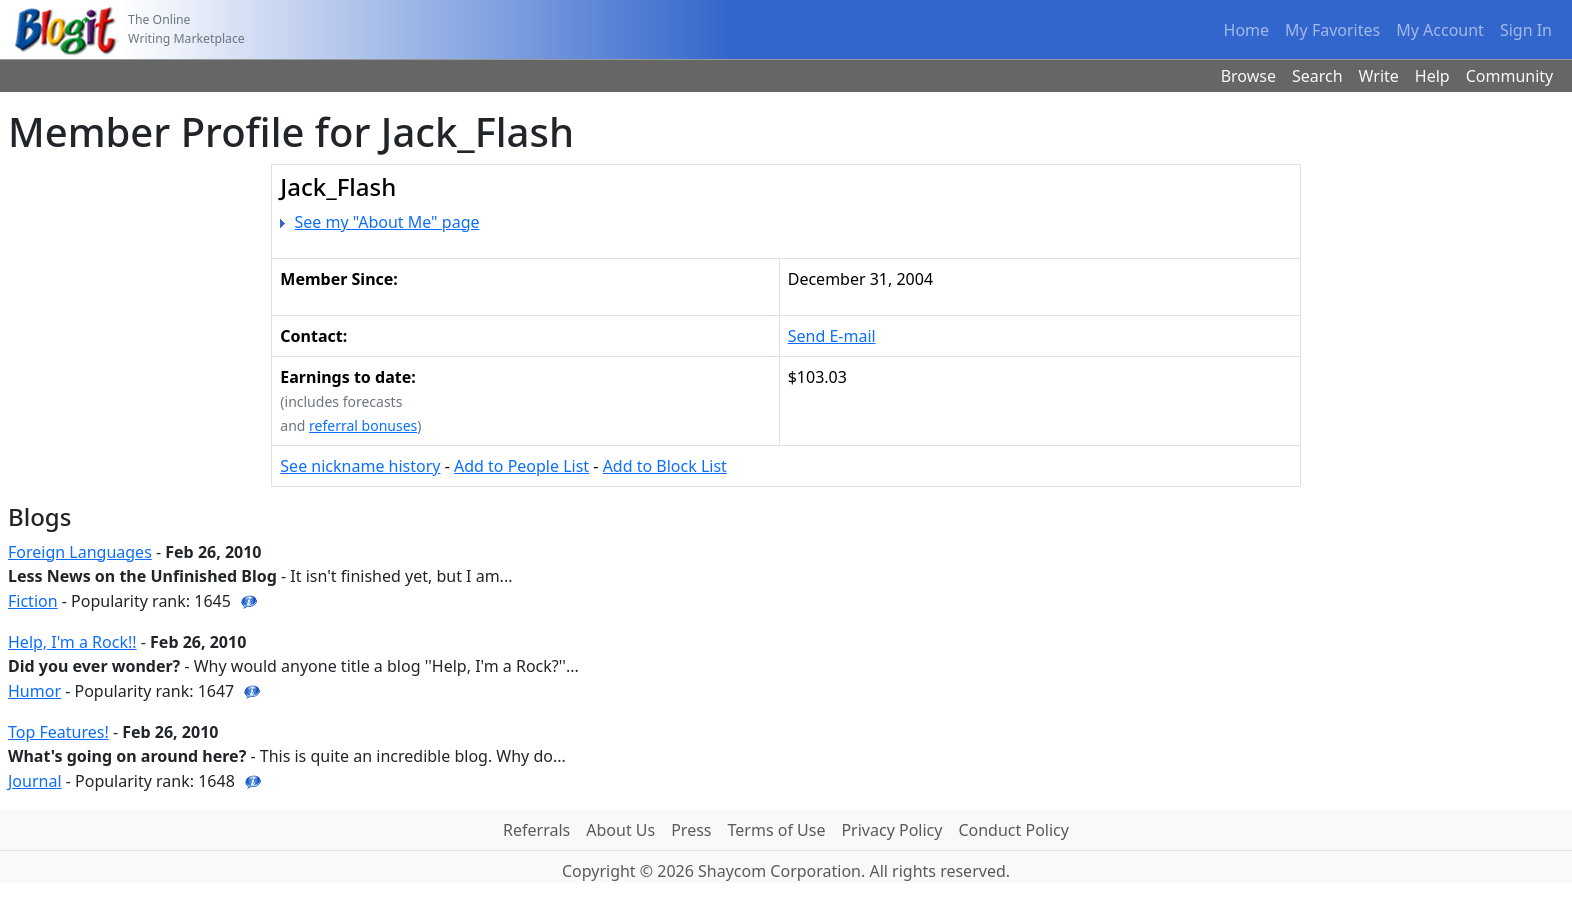 This screenshot has width=1572, height=899. What do you see at coordinates (363, 425) in the screenshot?
I see `referral bonuses` at bounding box center [363, 425].